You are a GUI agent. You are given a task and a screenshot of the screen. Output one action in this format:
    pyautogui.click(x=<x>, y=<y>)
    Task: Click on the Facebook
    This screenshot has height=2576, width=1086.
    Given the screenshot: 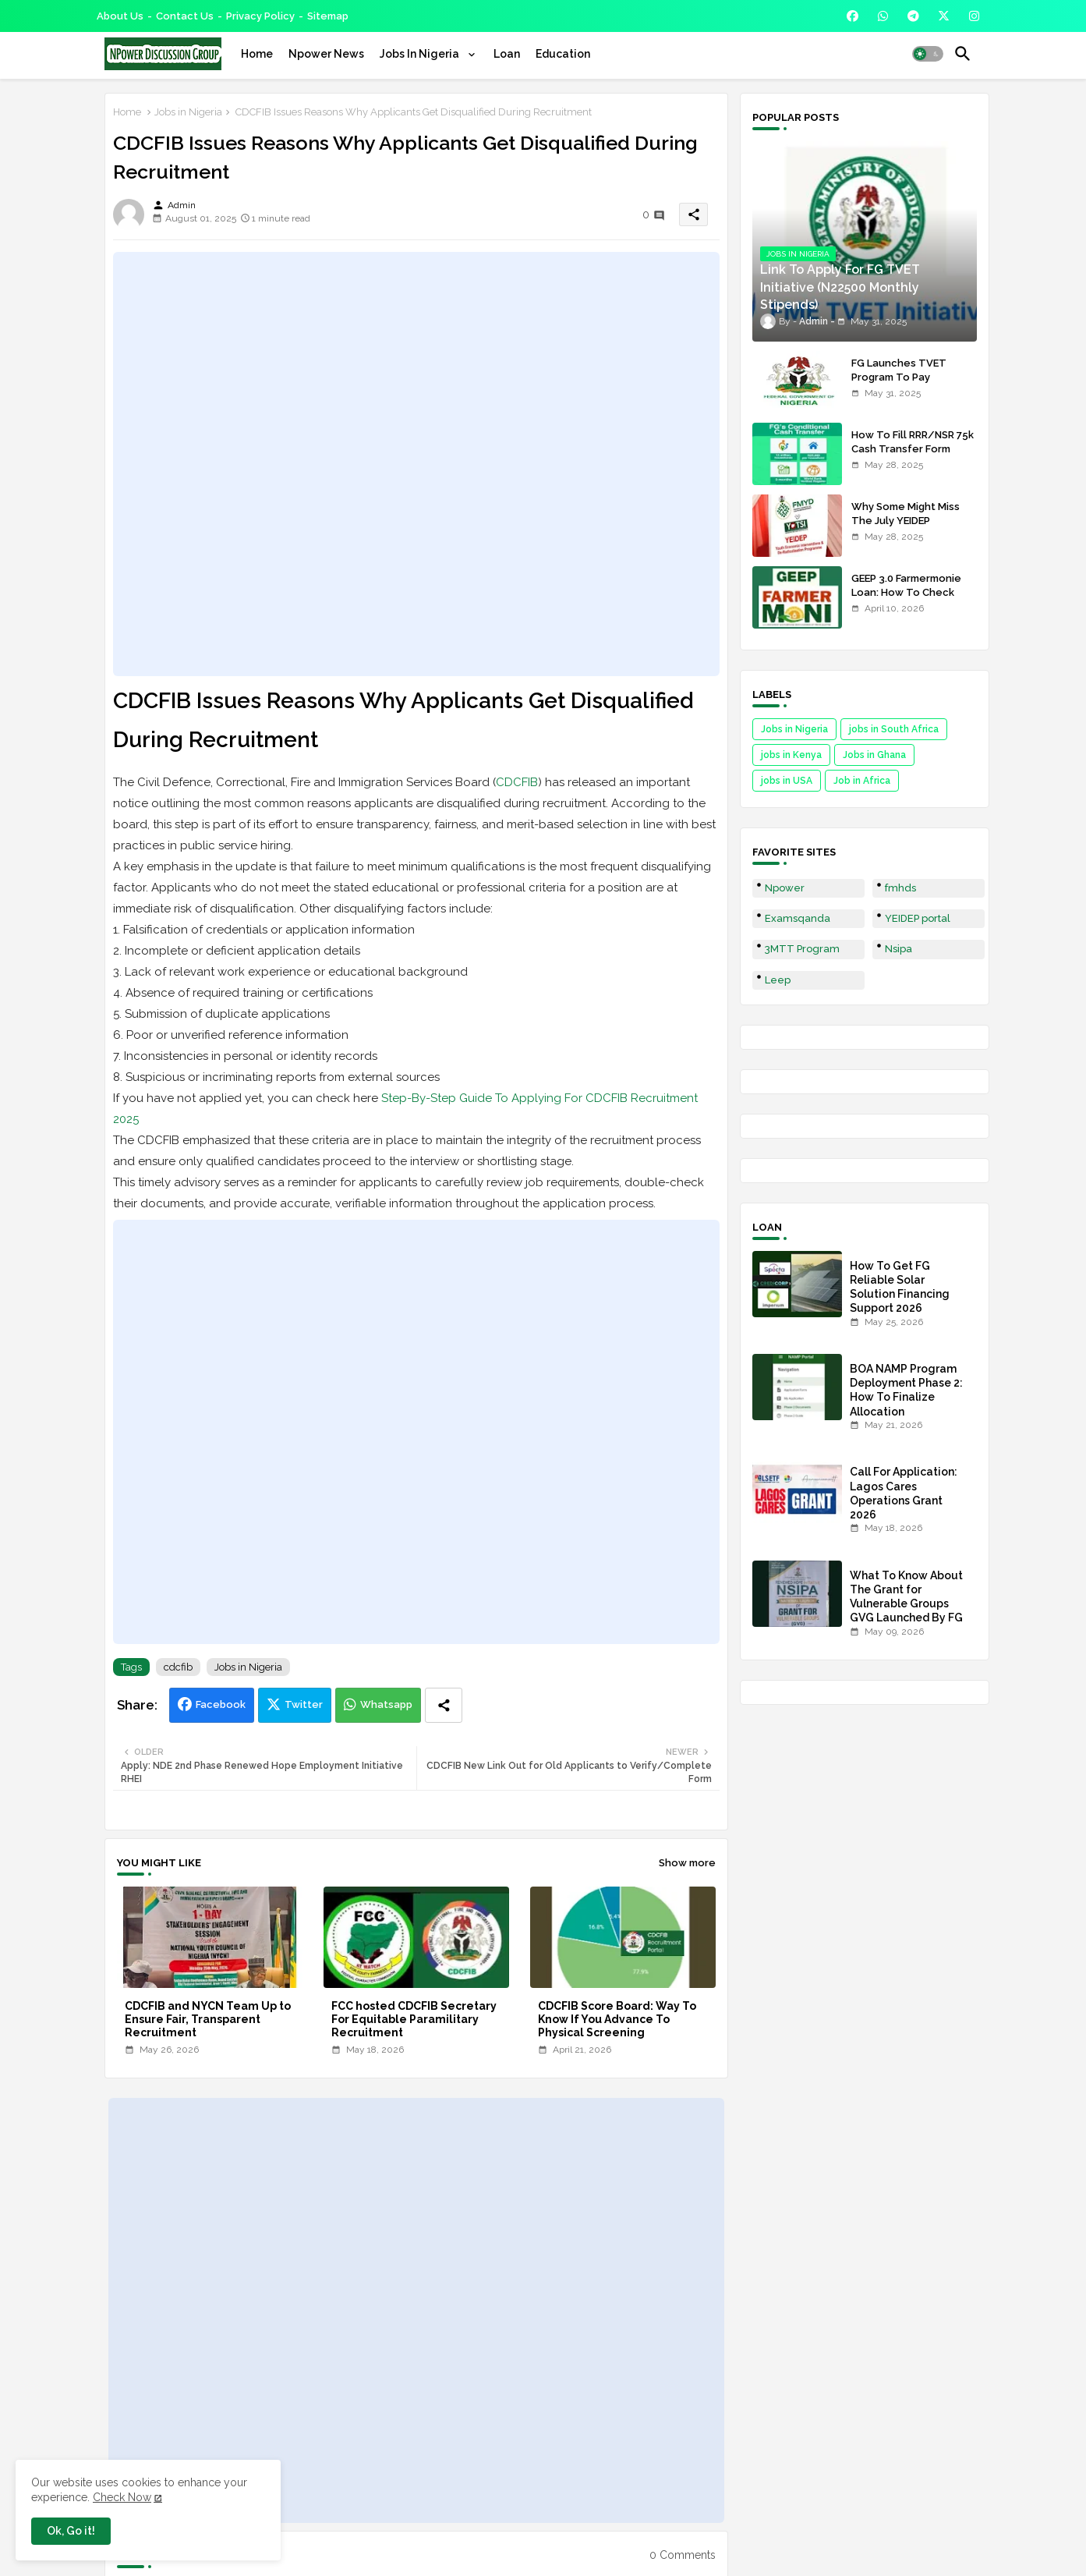 What is the action you would take?
    pyautogui.click(x=221, y=1704)
    